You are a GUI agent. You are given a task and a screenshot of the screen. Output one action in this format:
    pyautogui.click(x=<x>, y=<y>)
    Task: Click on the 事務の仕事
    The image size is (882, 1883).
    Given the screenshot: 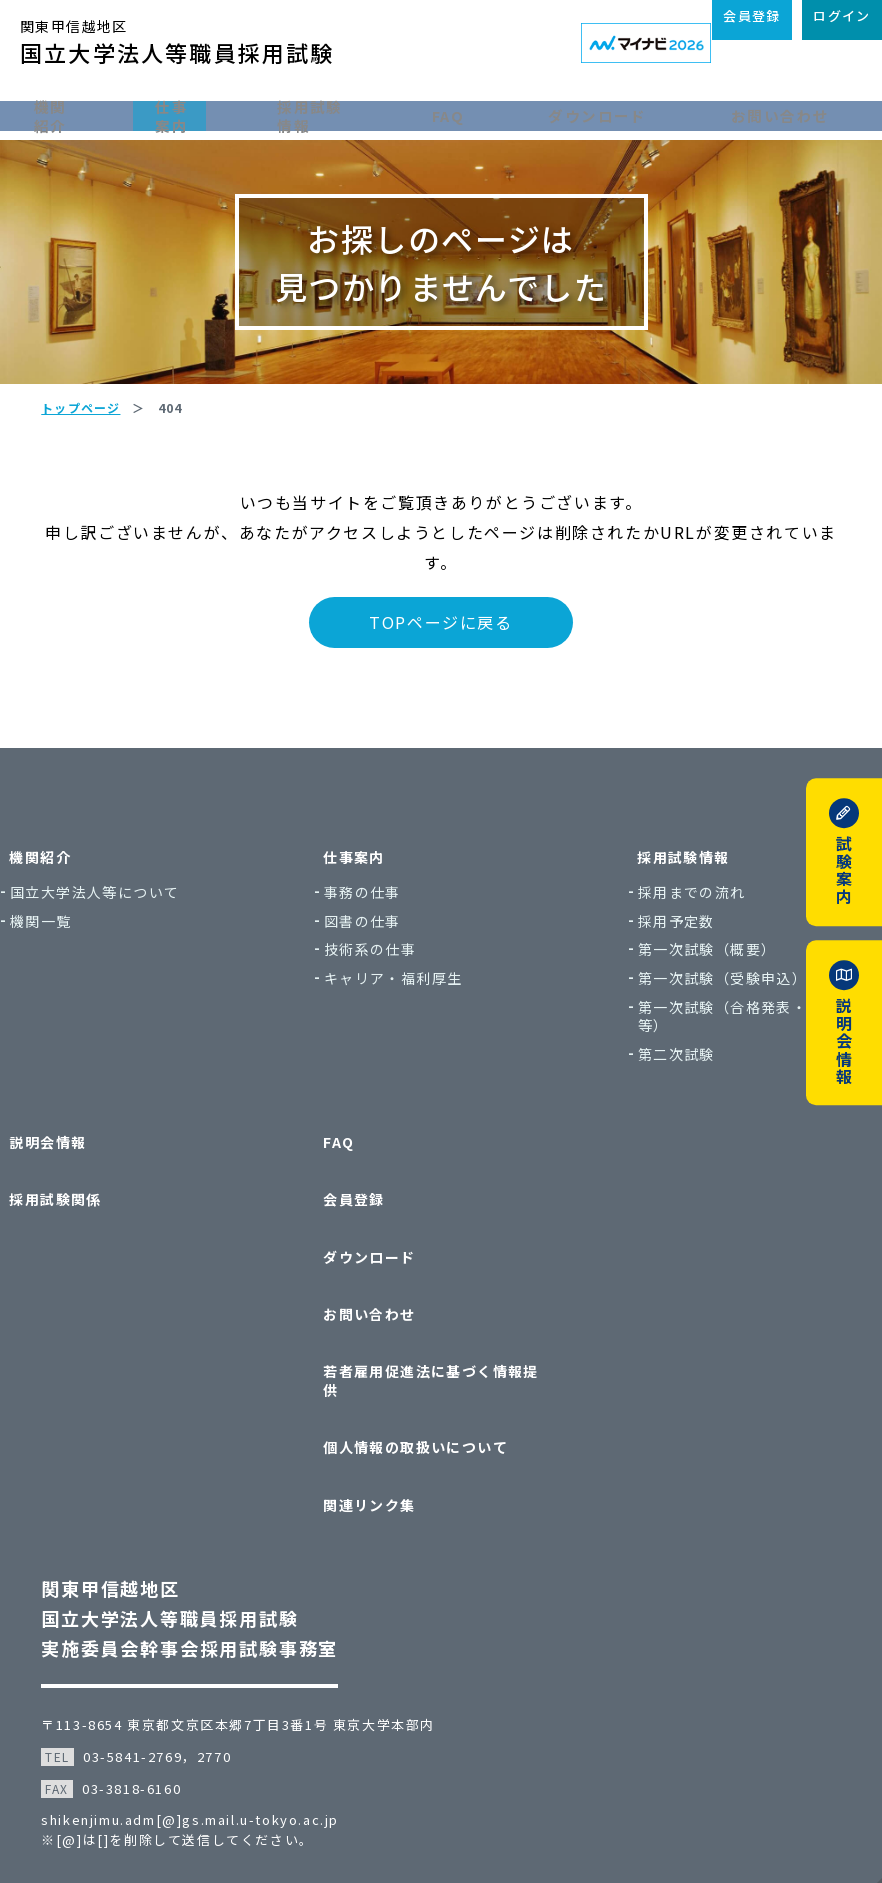 What is the action you would take?
    pyautogui.click(x=382, y=948)
    